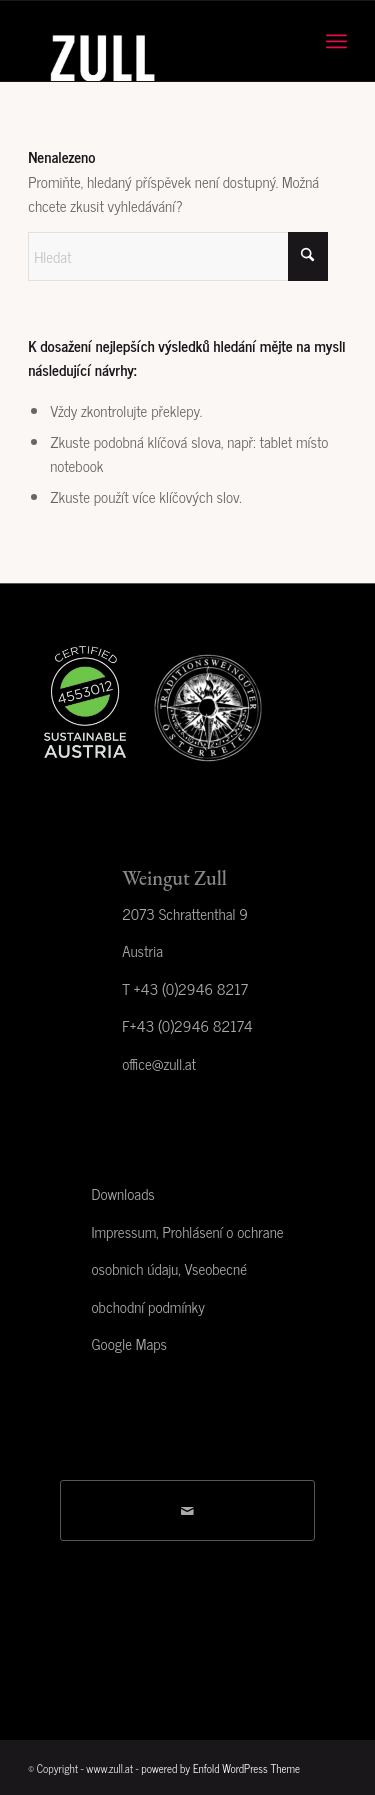 The image size is (375, 1795). Describe the element at coordinates (187, 1231) in the screenshot. I see `Impressum, Prohlásení o ochrane` at that location.